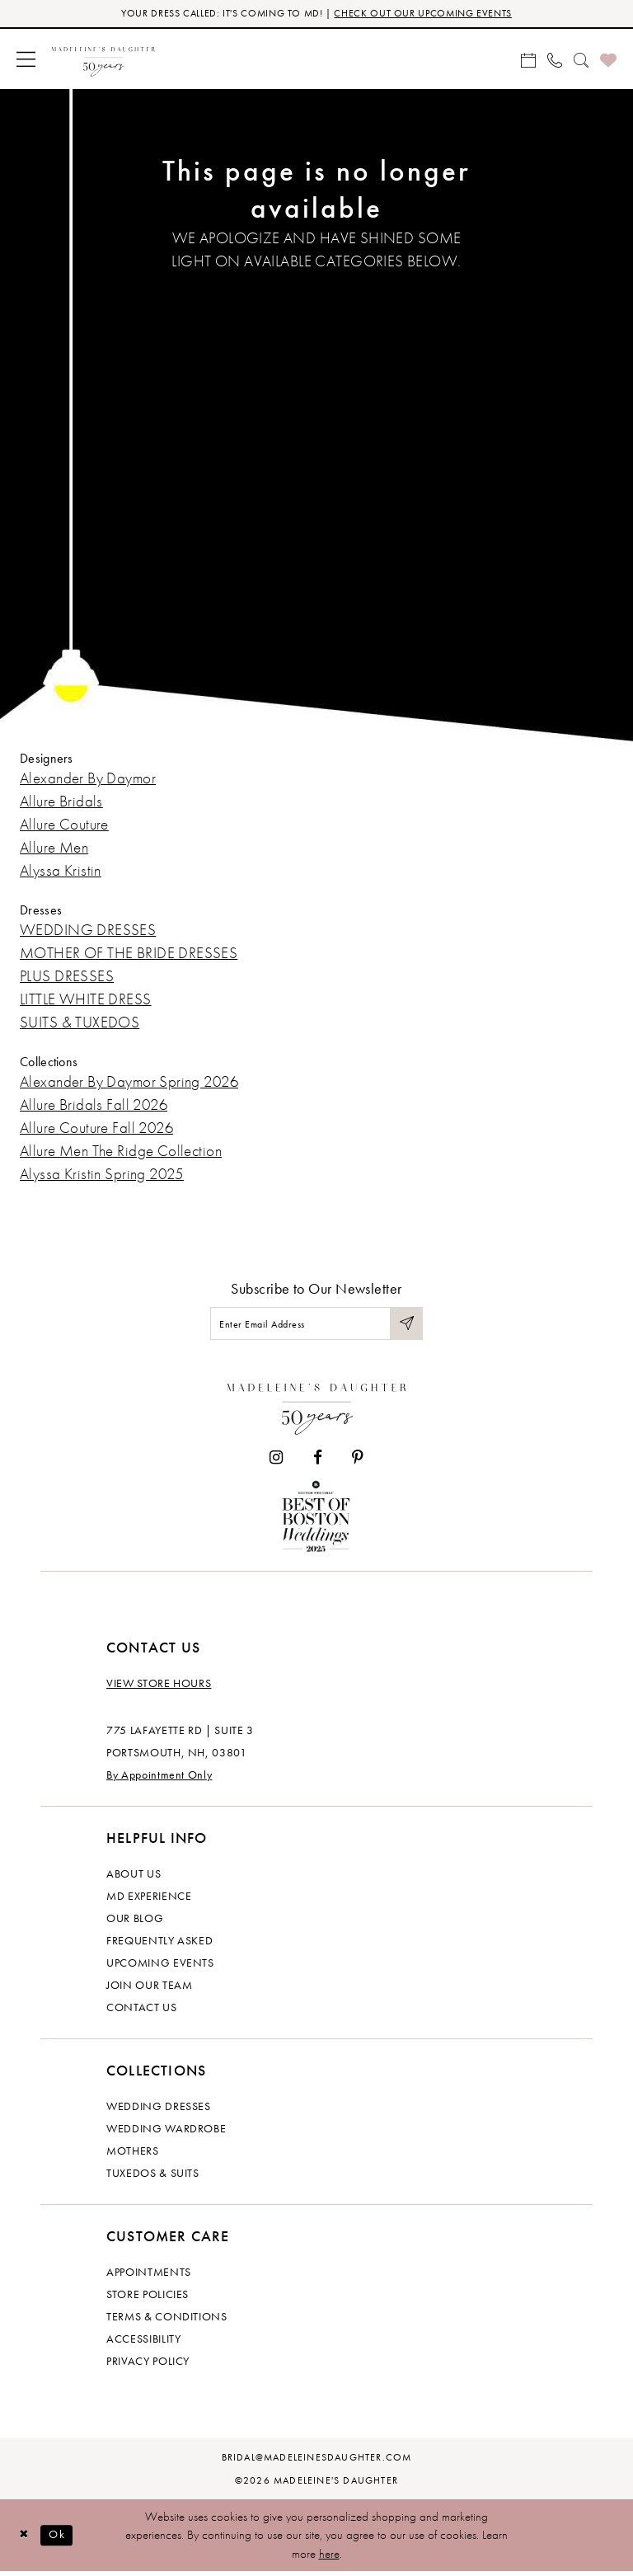  What do you see at coordinates (134, 1923) in the screenshot?
I see `Our Blog` at bounding box center [134, 1923].